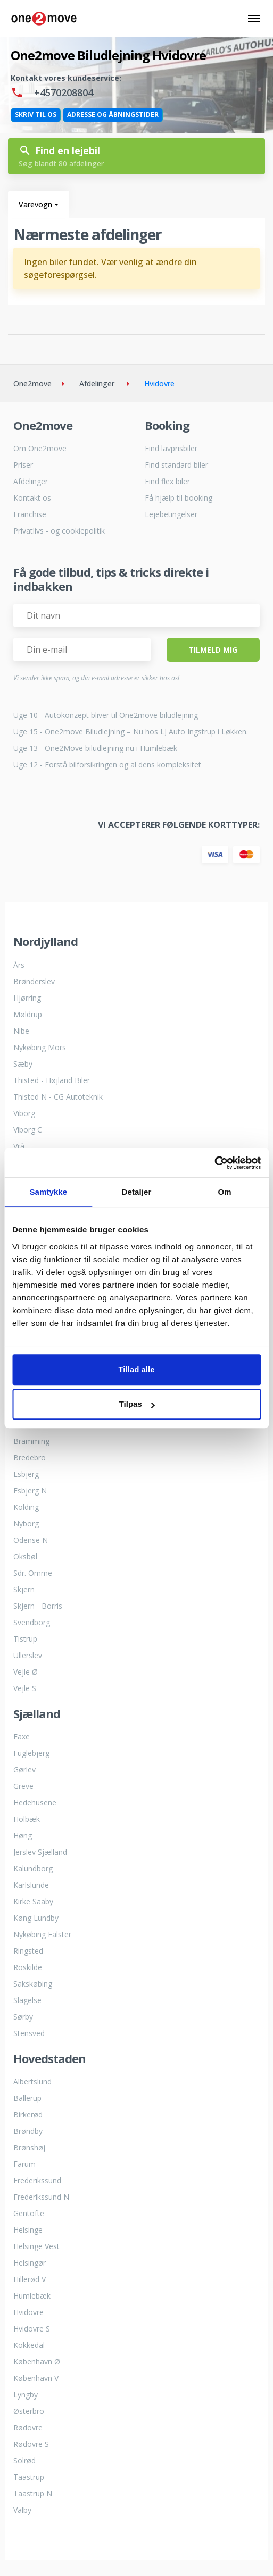 This screenshot has height=2576, width=273. Describe the element at coordinates (27, 2098) in the screenshot. I see `Ballerup` at that location.